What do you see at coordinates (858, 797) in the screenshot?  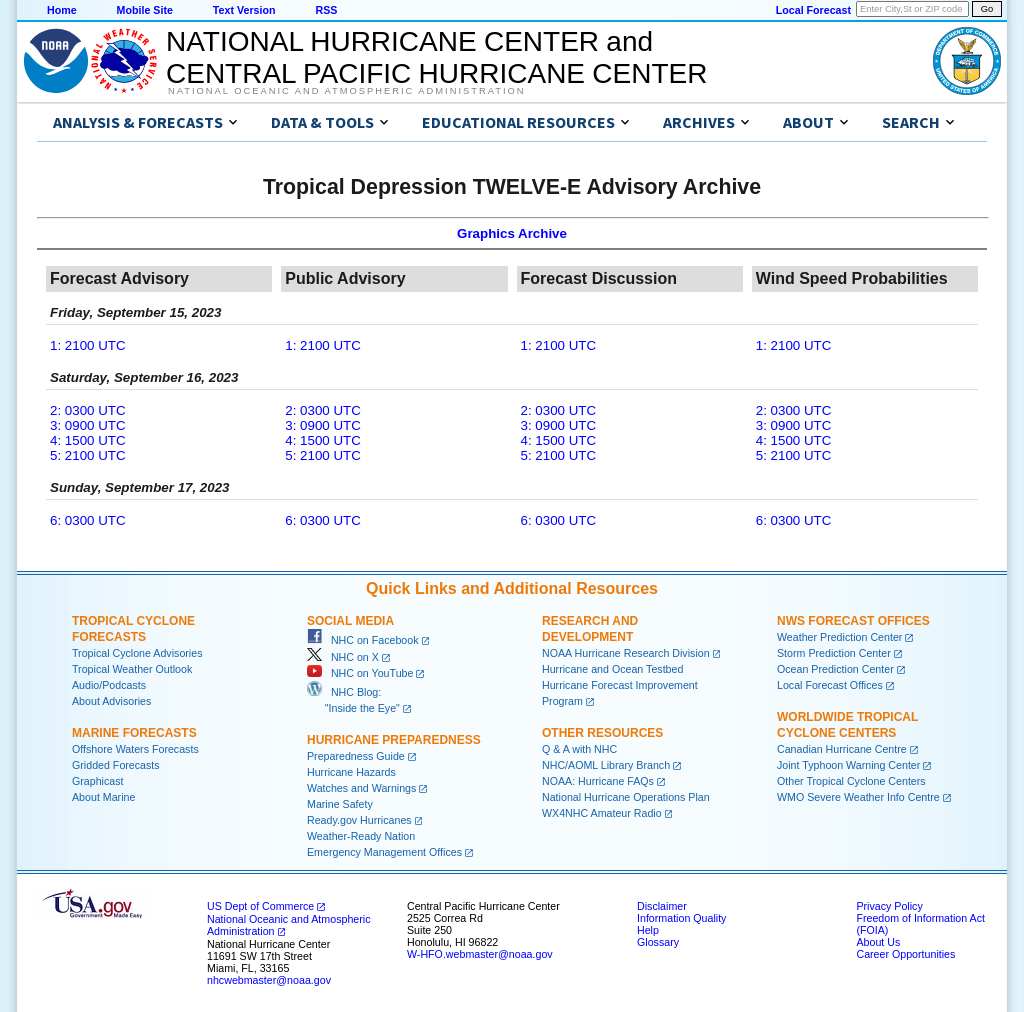 I see `WMO Severe Weather Info Centre` at bounding box center [858, 797].